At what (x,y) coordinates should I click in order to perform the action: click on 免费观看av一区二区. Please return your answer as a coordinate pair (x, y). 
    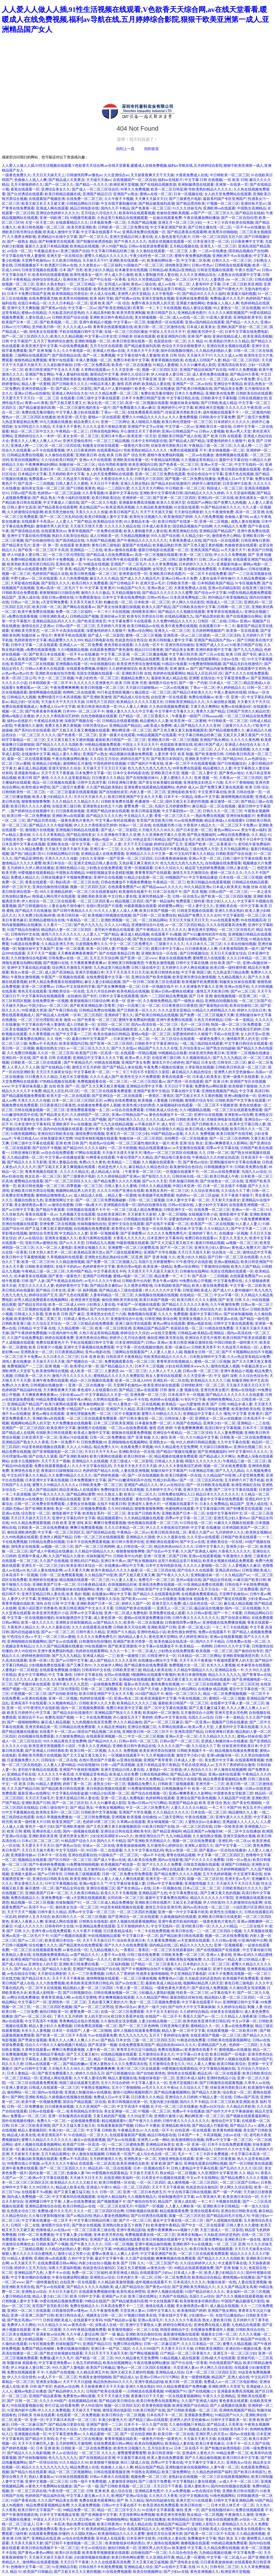
    Looking at the image, I should click on (45, 479).